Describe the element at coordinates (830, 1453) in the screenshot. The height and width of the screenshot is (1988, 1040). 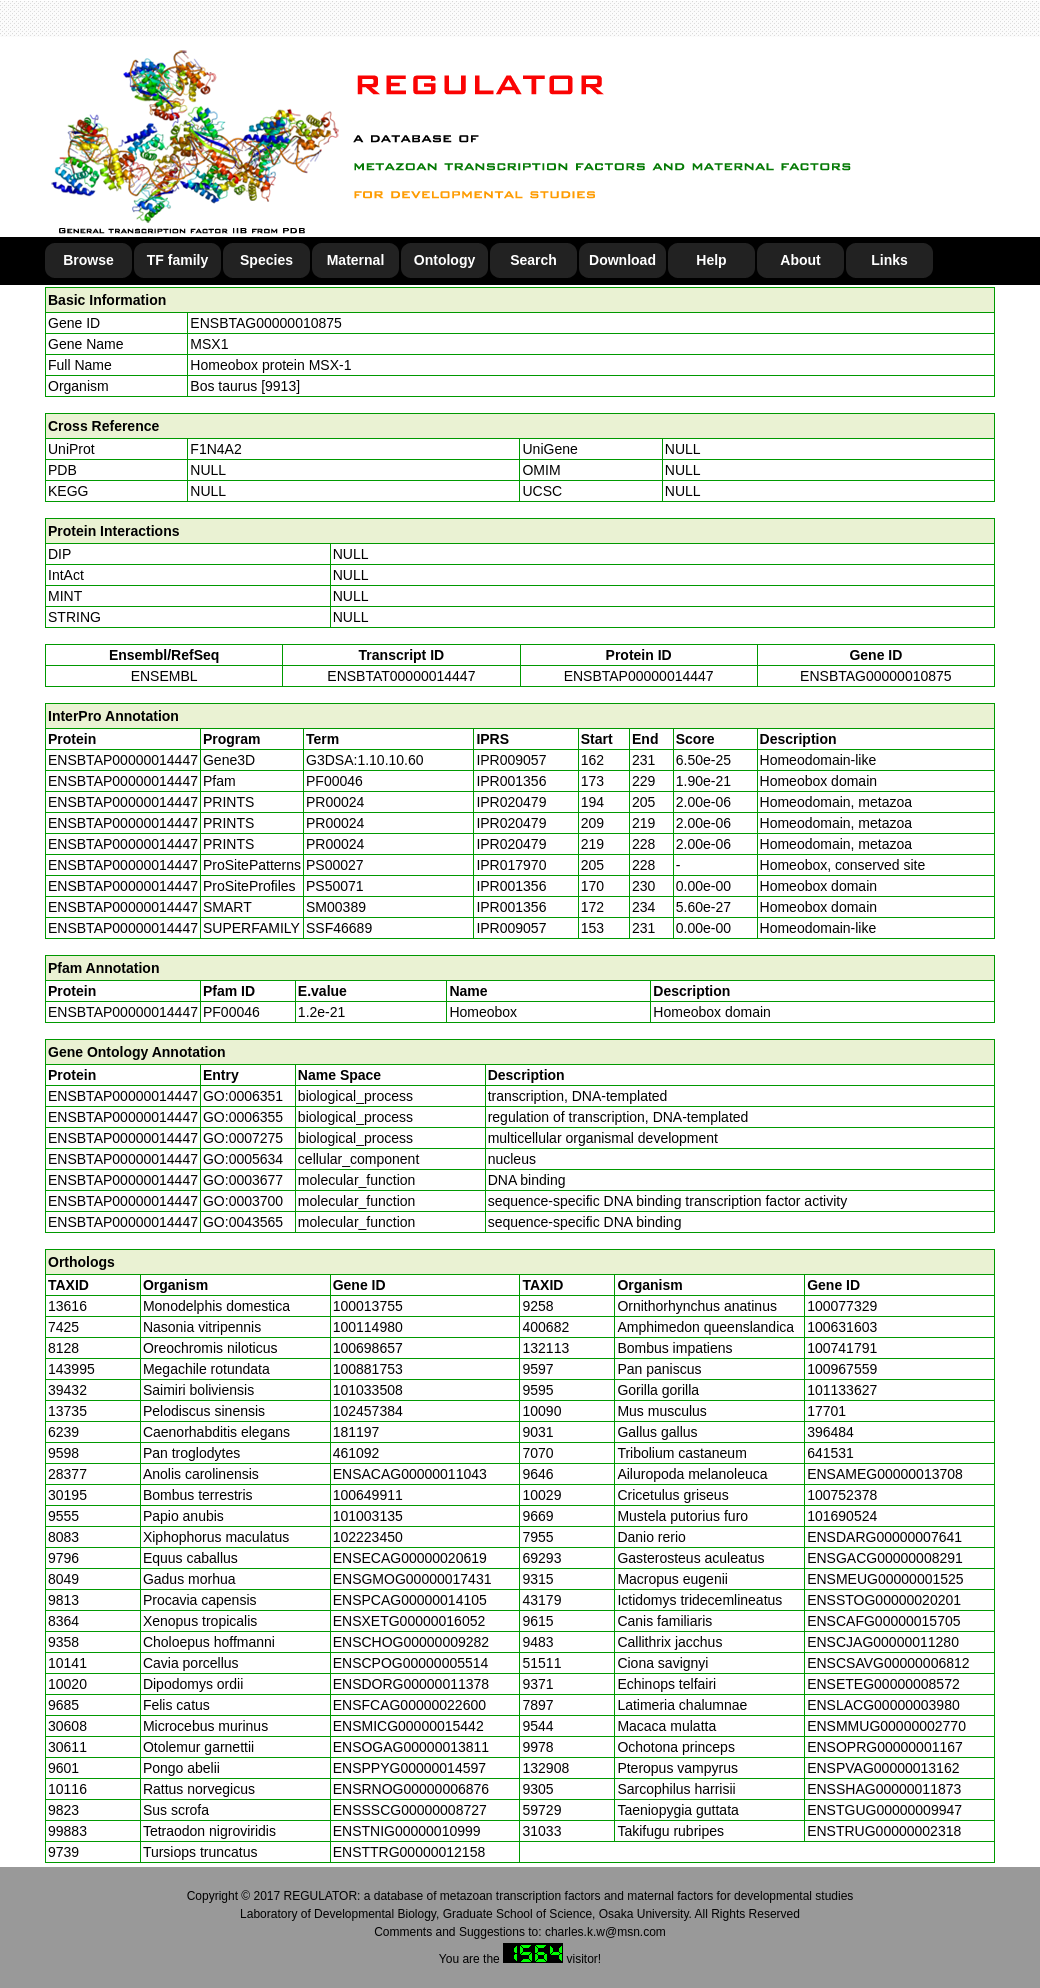
I see `641531` at that location.